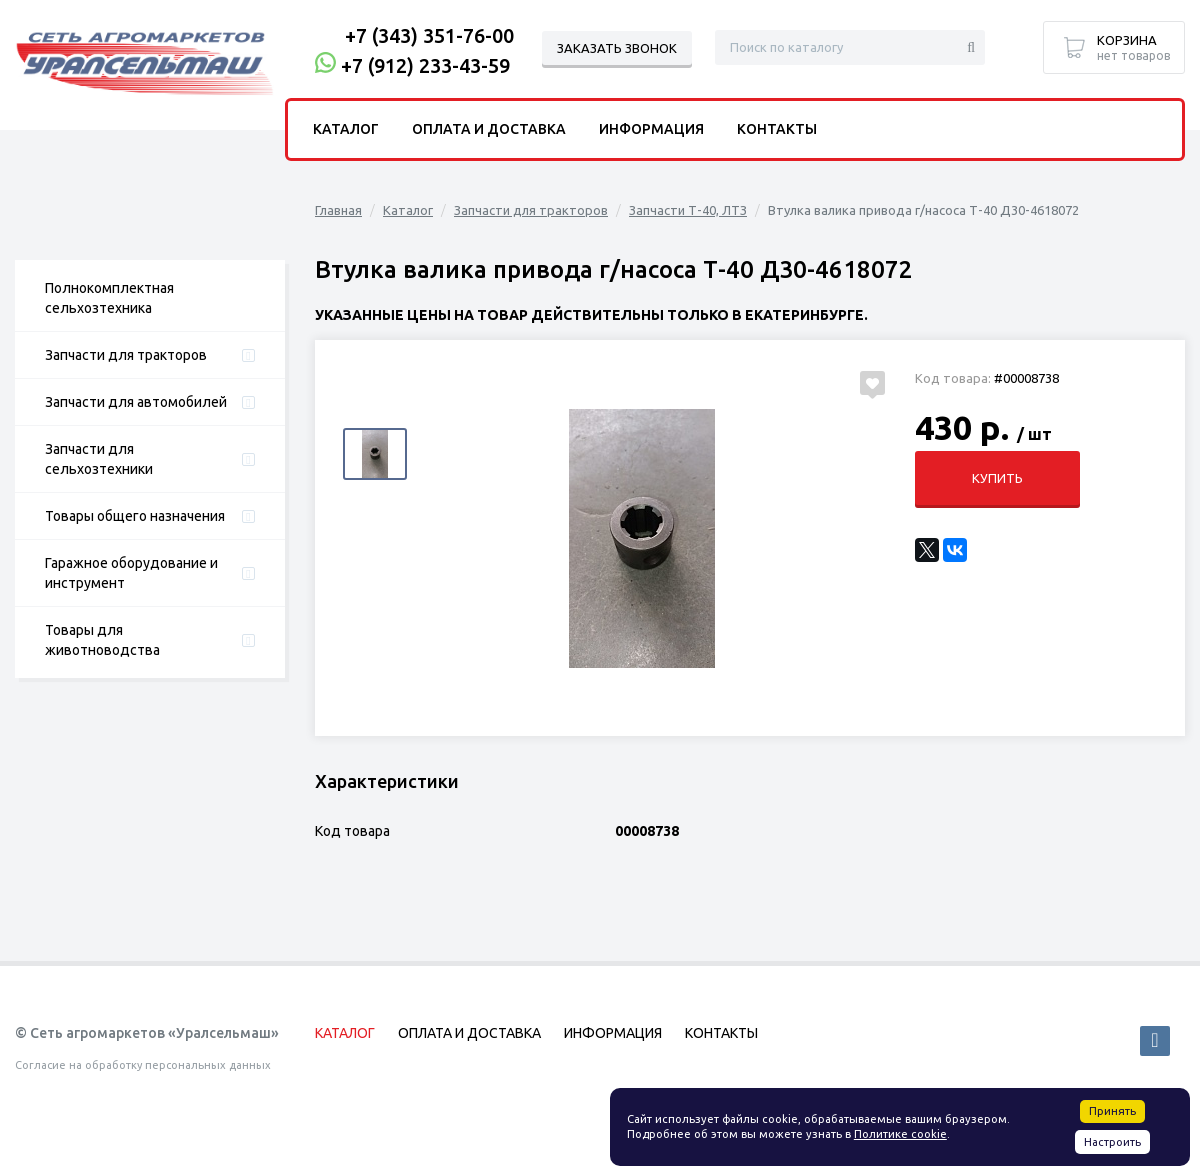 The width and height of the screenshot is (1200, 1176). Describe the element at coordinates (408, 210) in the screenshot. I see `Каталог` at that location.